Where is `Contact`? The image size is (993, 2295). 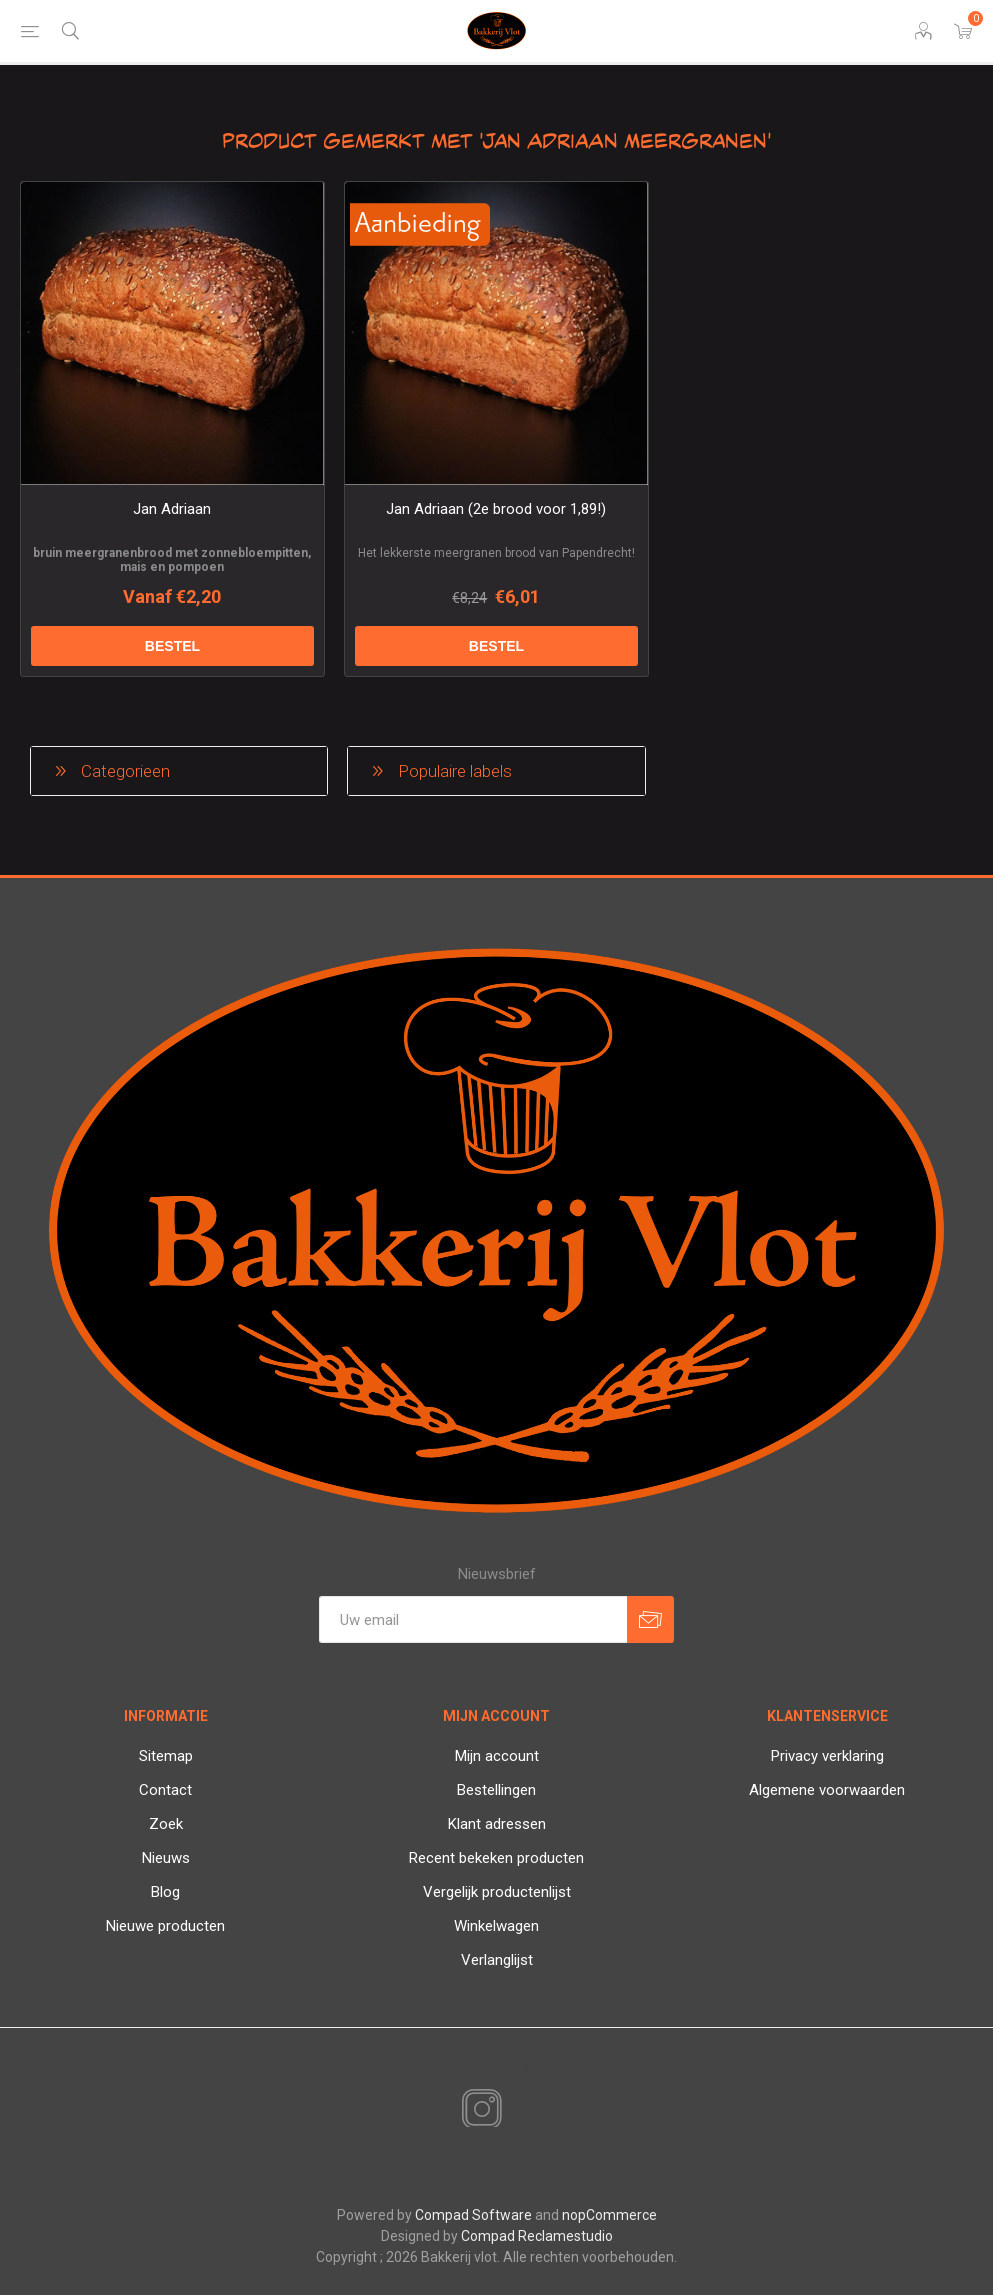 Contact is located at coordinates (165, 1790).